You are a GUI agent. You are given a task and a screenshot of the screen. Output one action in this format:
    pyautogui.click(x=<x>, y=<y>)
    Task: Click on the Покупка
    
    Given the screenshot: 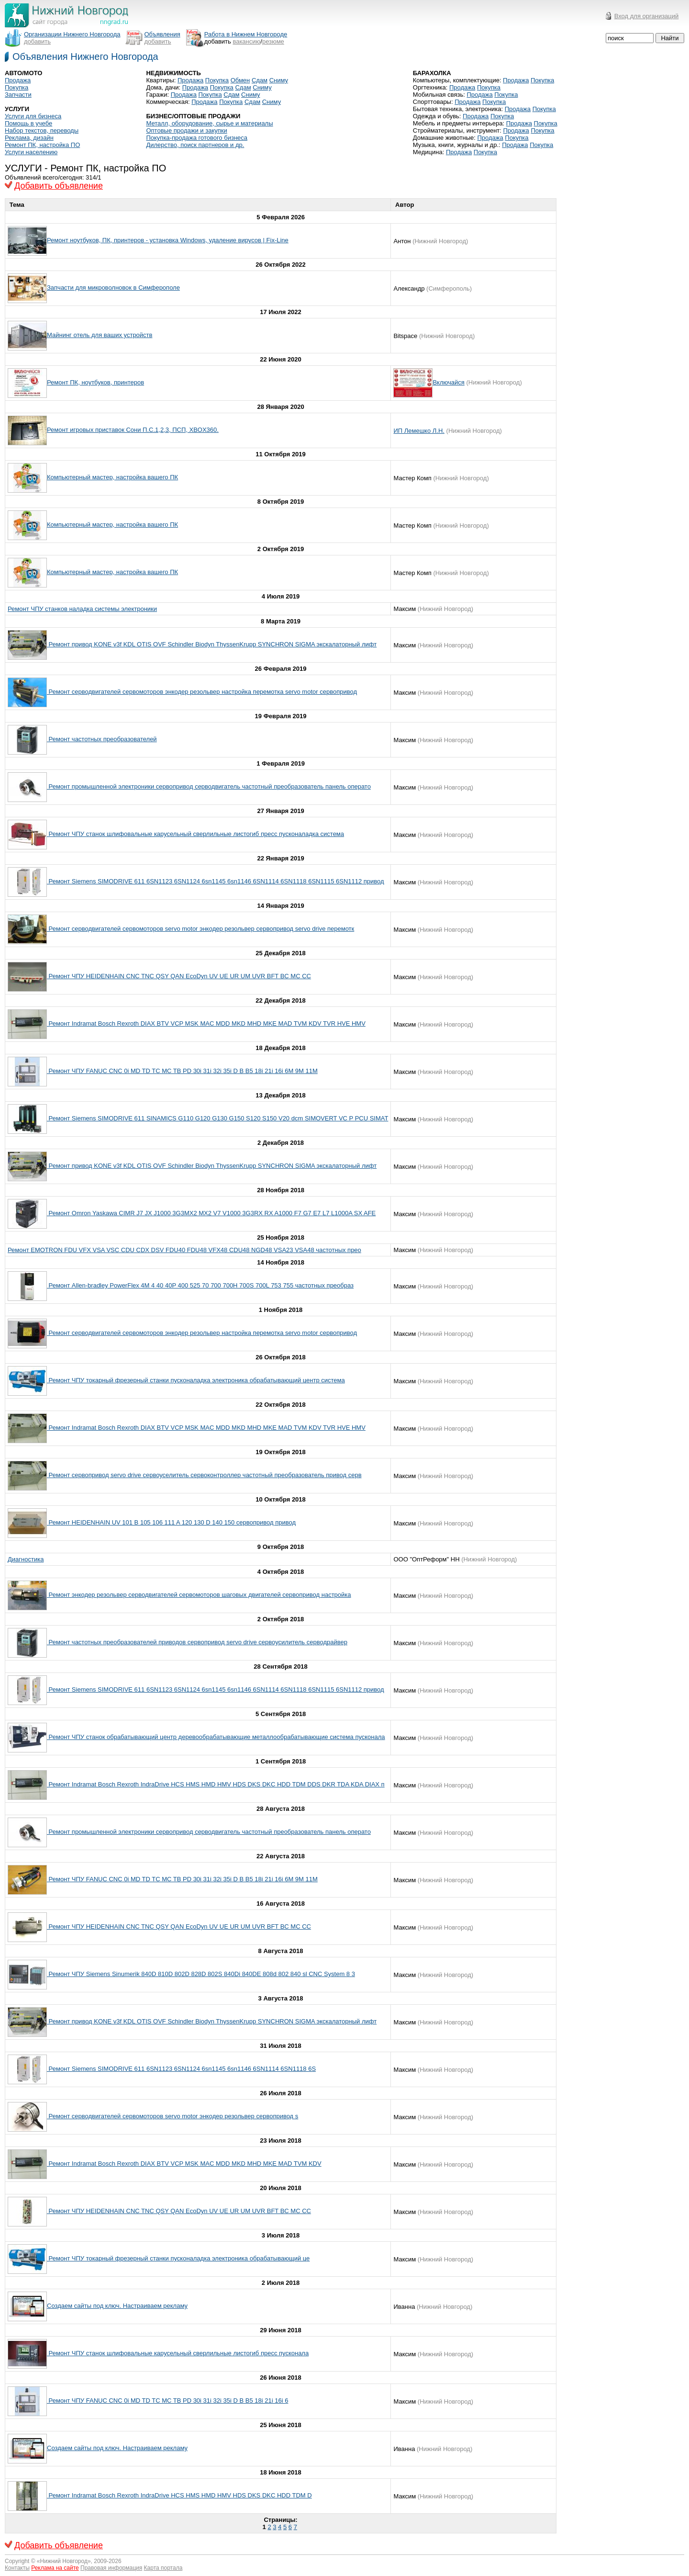 What is the action you would take?
    pyautogui.click(x=16, y=87)
    